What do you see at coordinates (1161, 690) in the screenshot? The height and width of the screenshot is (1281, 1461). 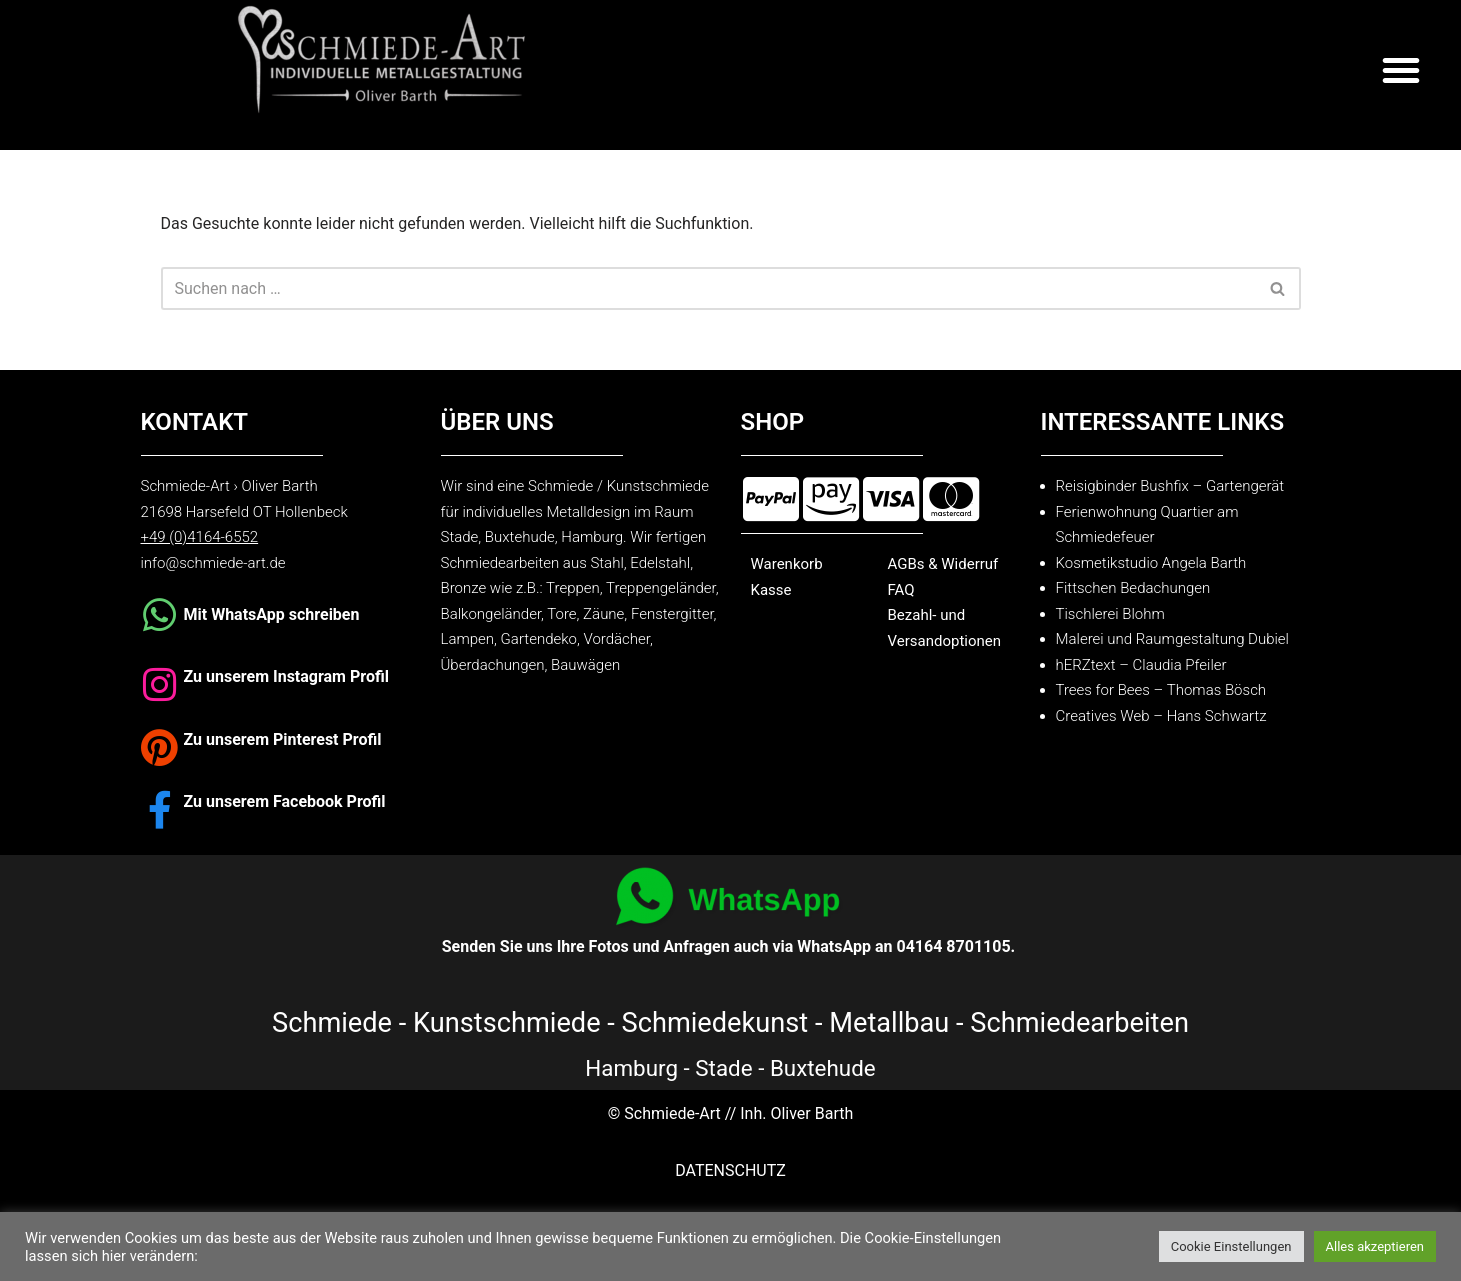 I see `Trees for Bees – Thomas Bösch` at bounding box center [1161, 690].